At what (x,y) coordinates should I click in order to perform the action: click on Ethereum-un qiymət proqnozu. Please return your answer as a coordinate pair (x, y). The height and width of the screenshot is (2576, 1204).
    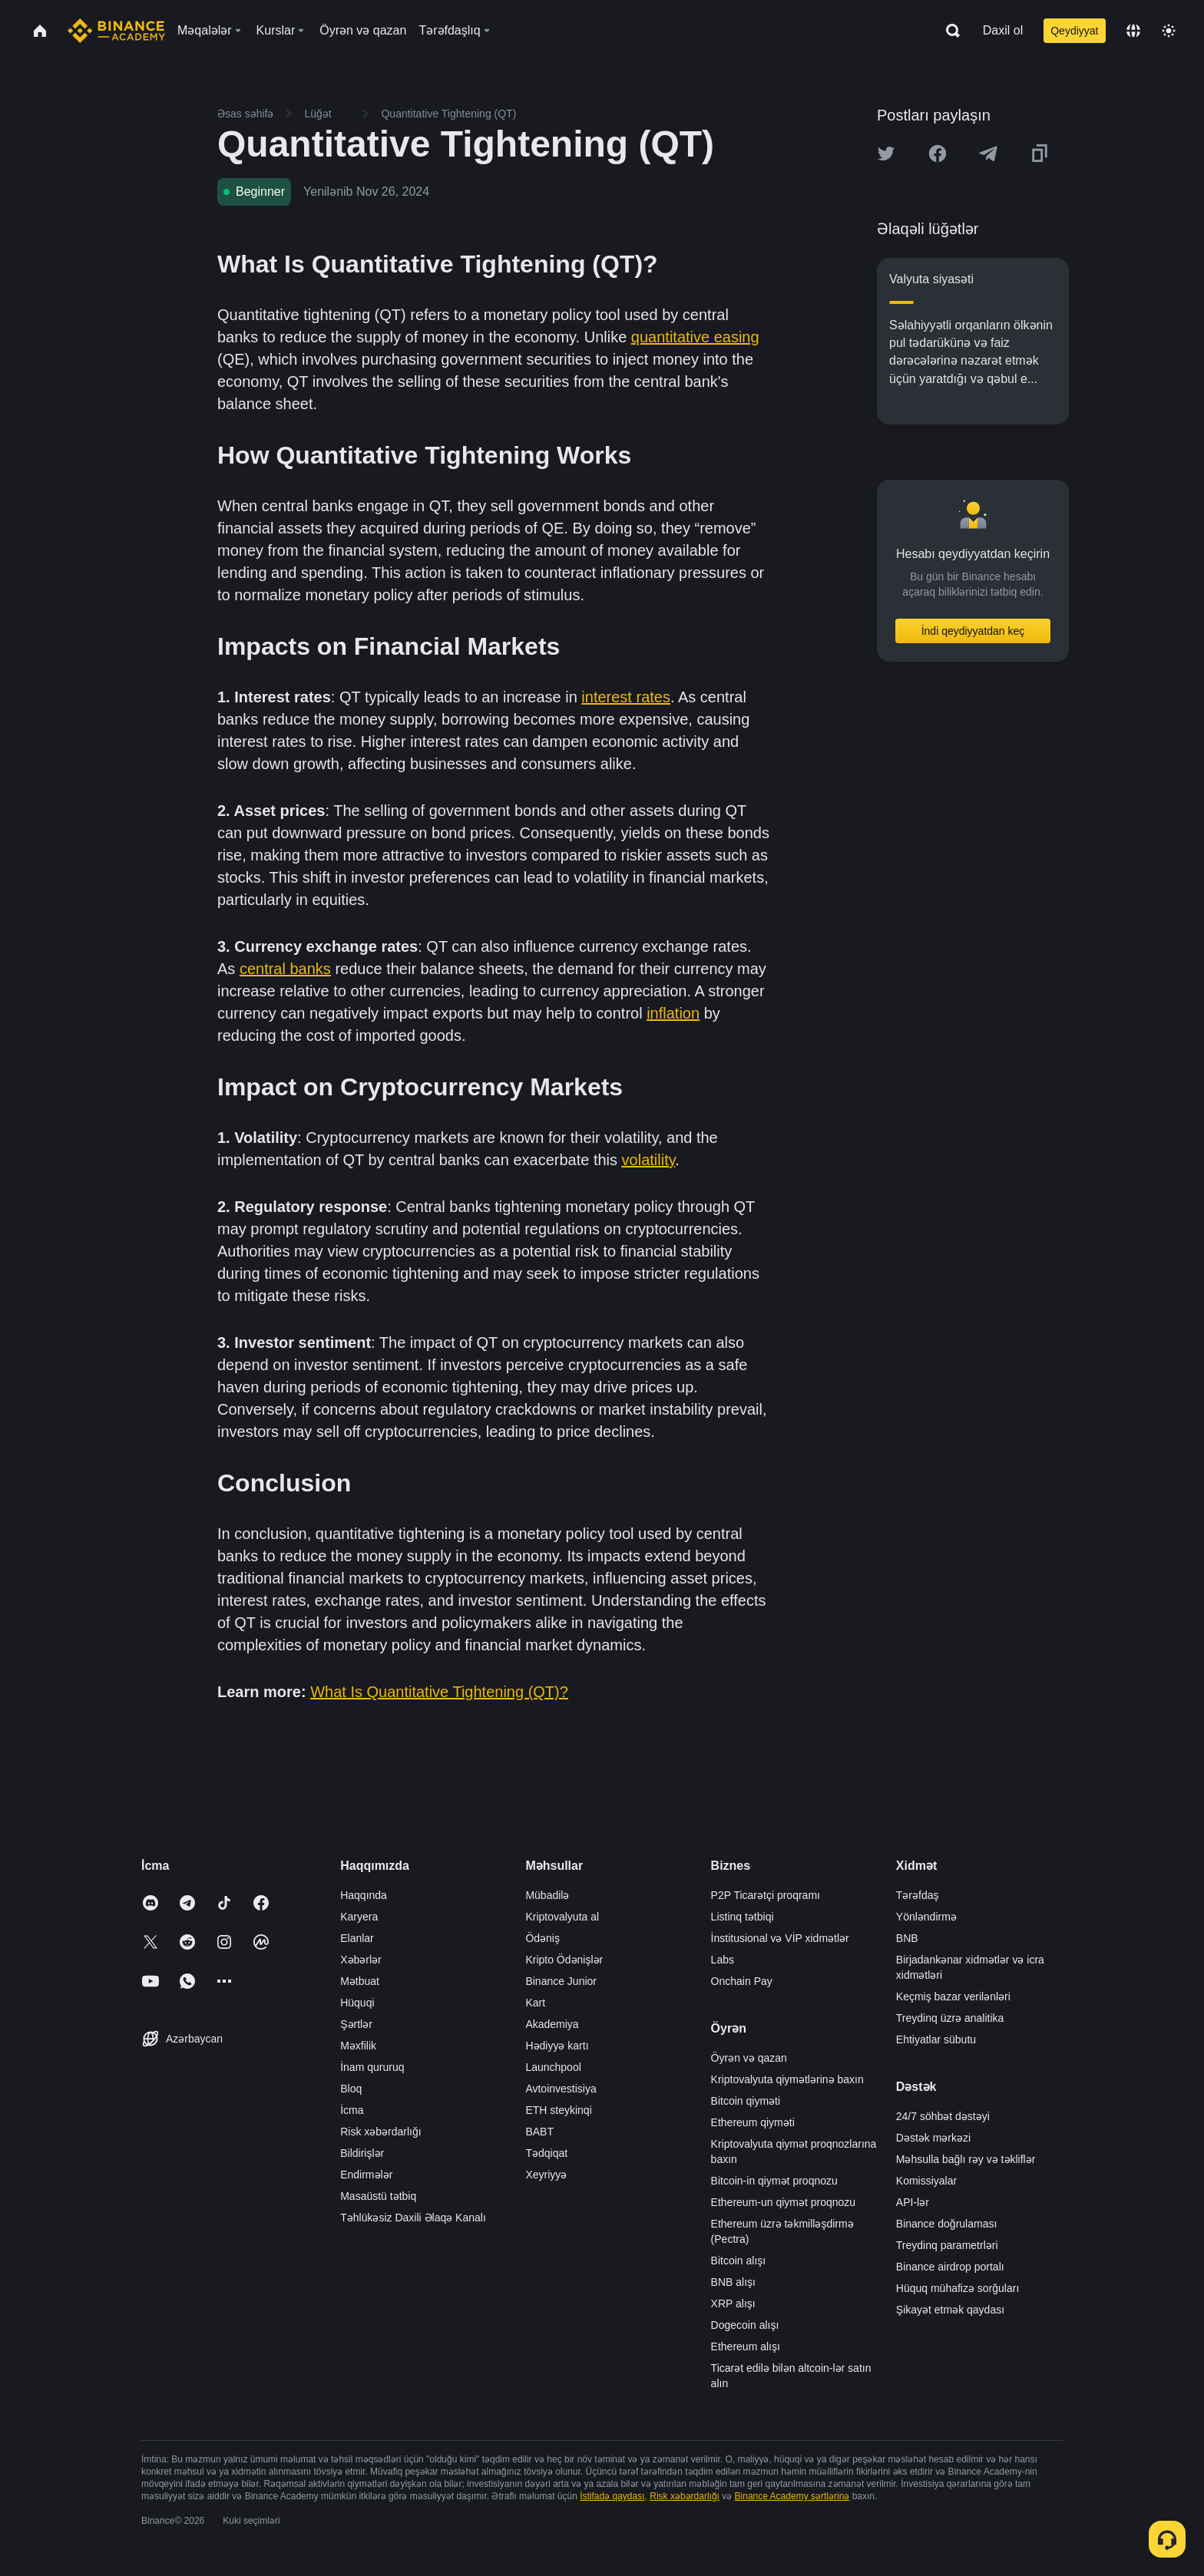
    Looking at the image, I should click on (783, 2202).